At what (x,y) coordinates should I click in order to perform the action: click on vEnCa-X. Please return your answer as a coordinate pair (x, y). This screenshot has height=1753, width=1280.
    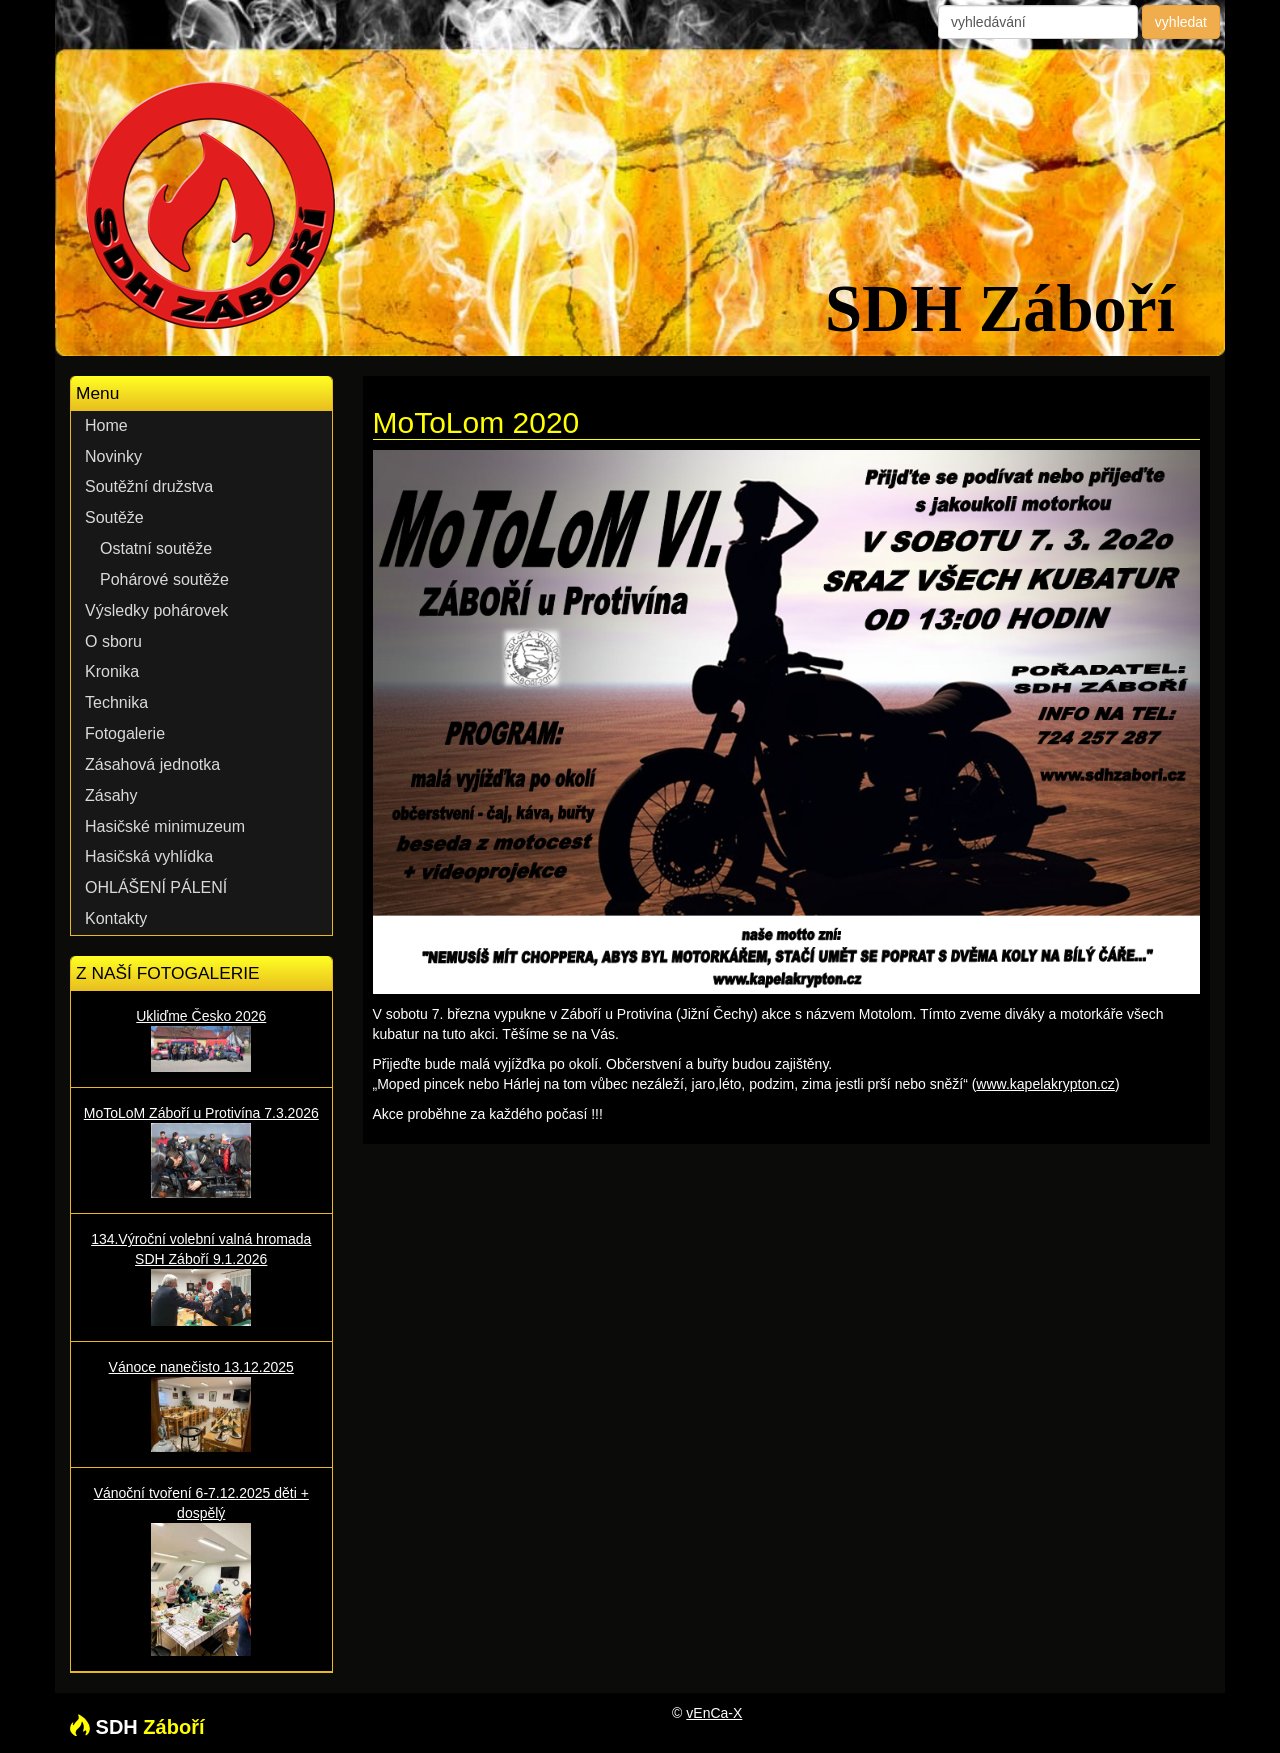
    Looking at the image, I should click on (714, 1713).